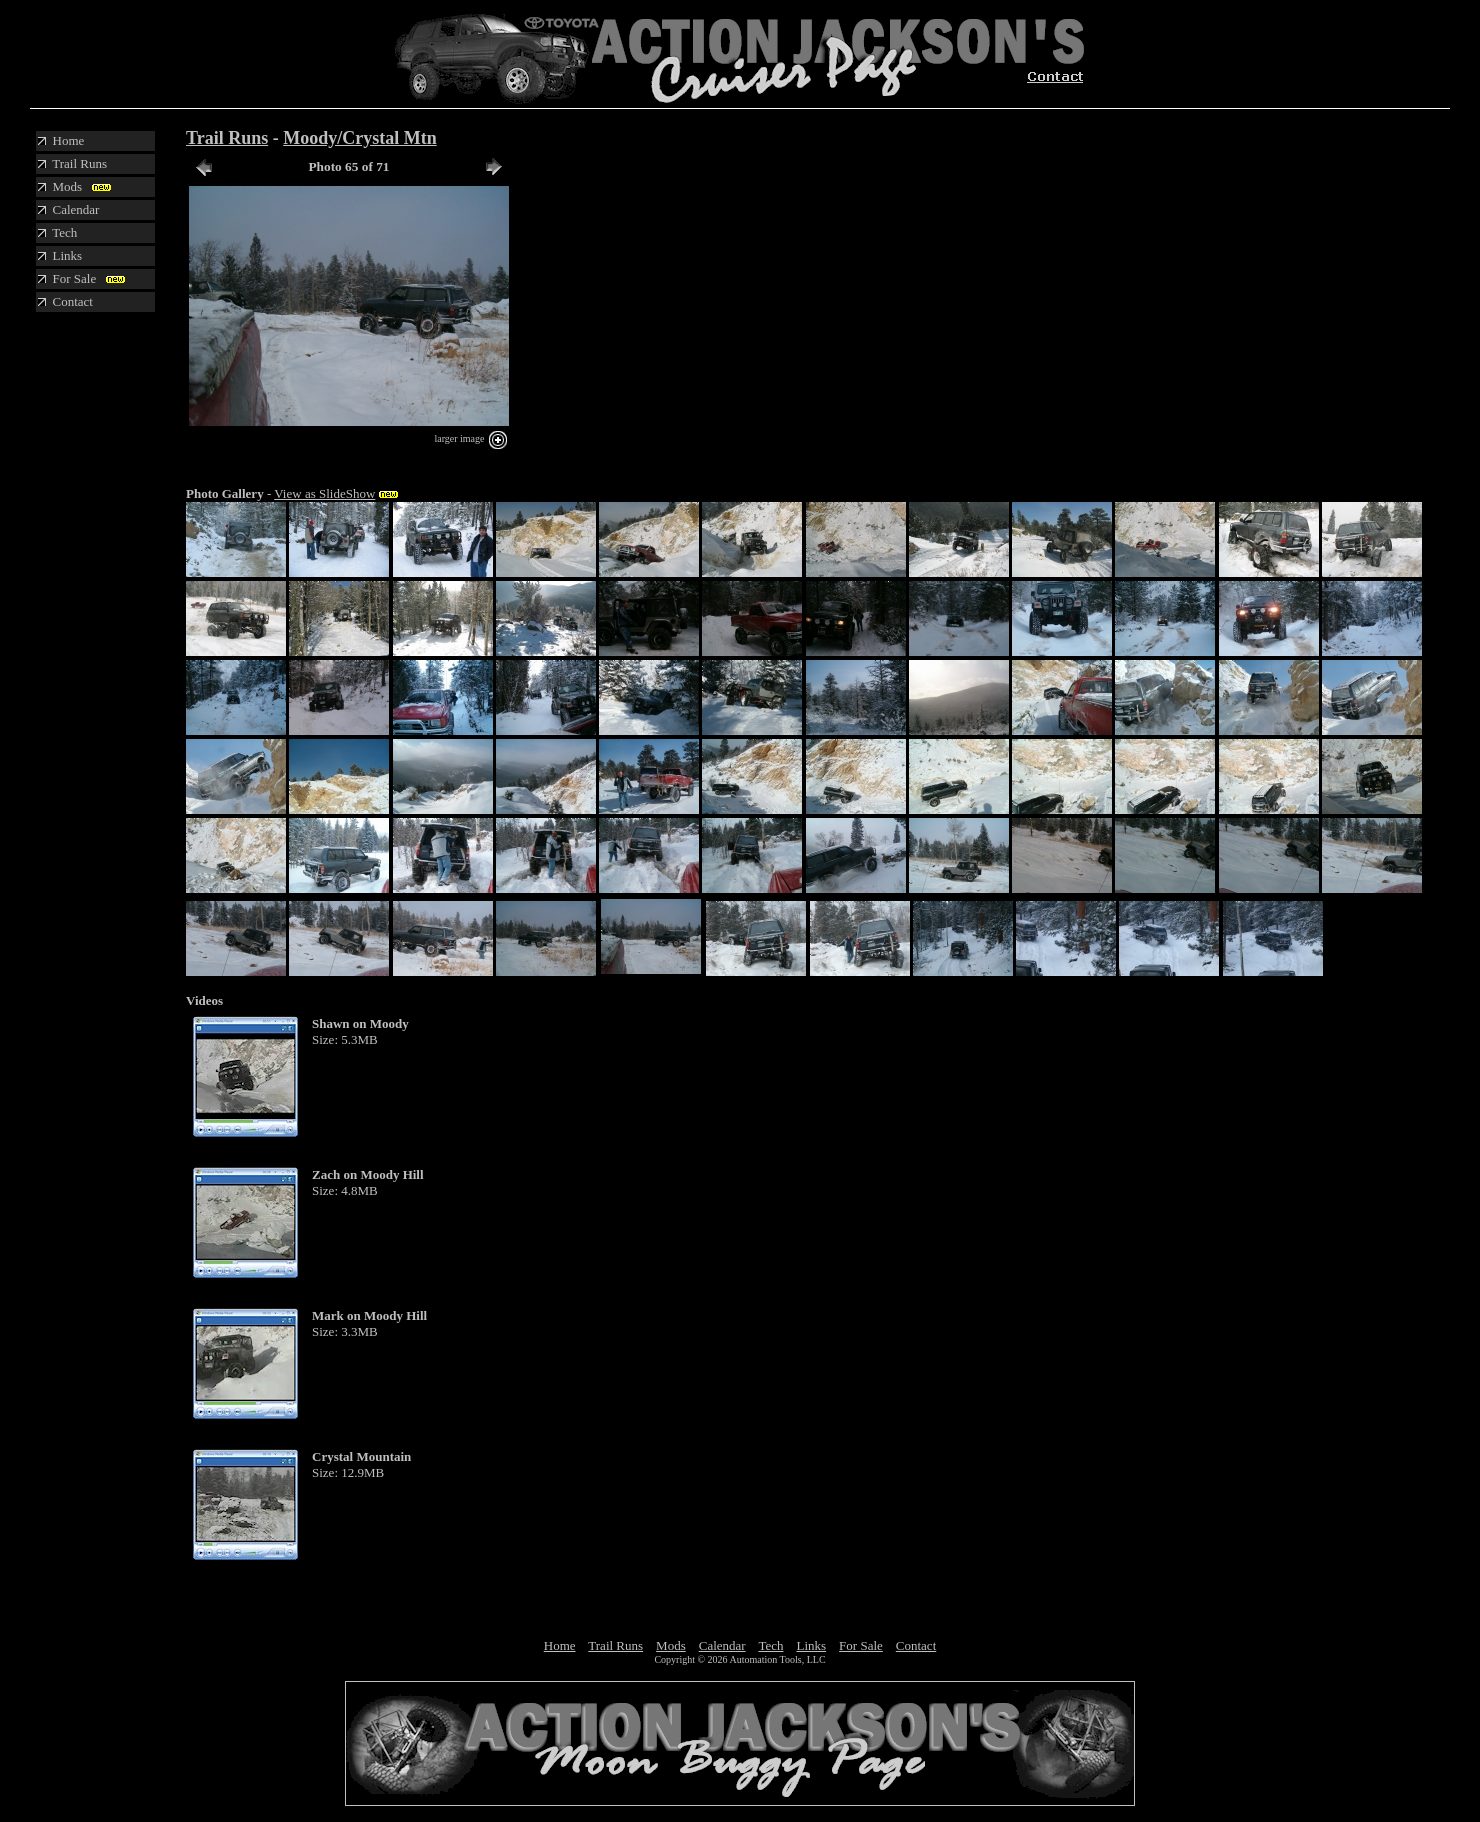 This screenshot has width=1480, height=1822. I want to click on Home, so click(560, 1645).